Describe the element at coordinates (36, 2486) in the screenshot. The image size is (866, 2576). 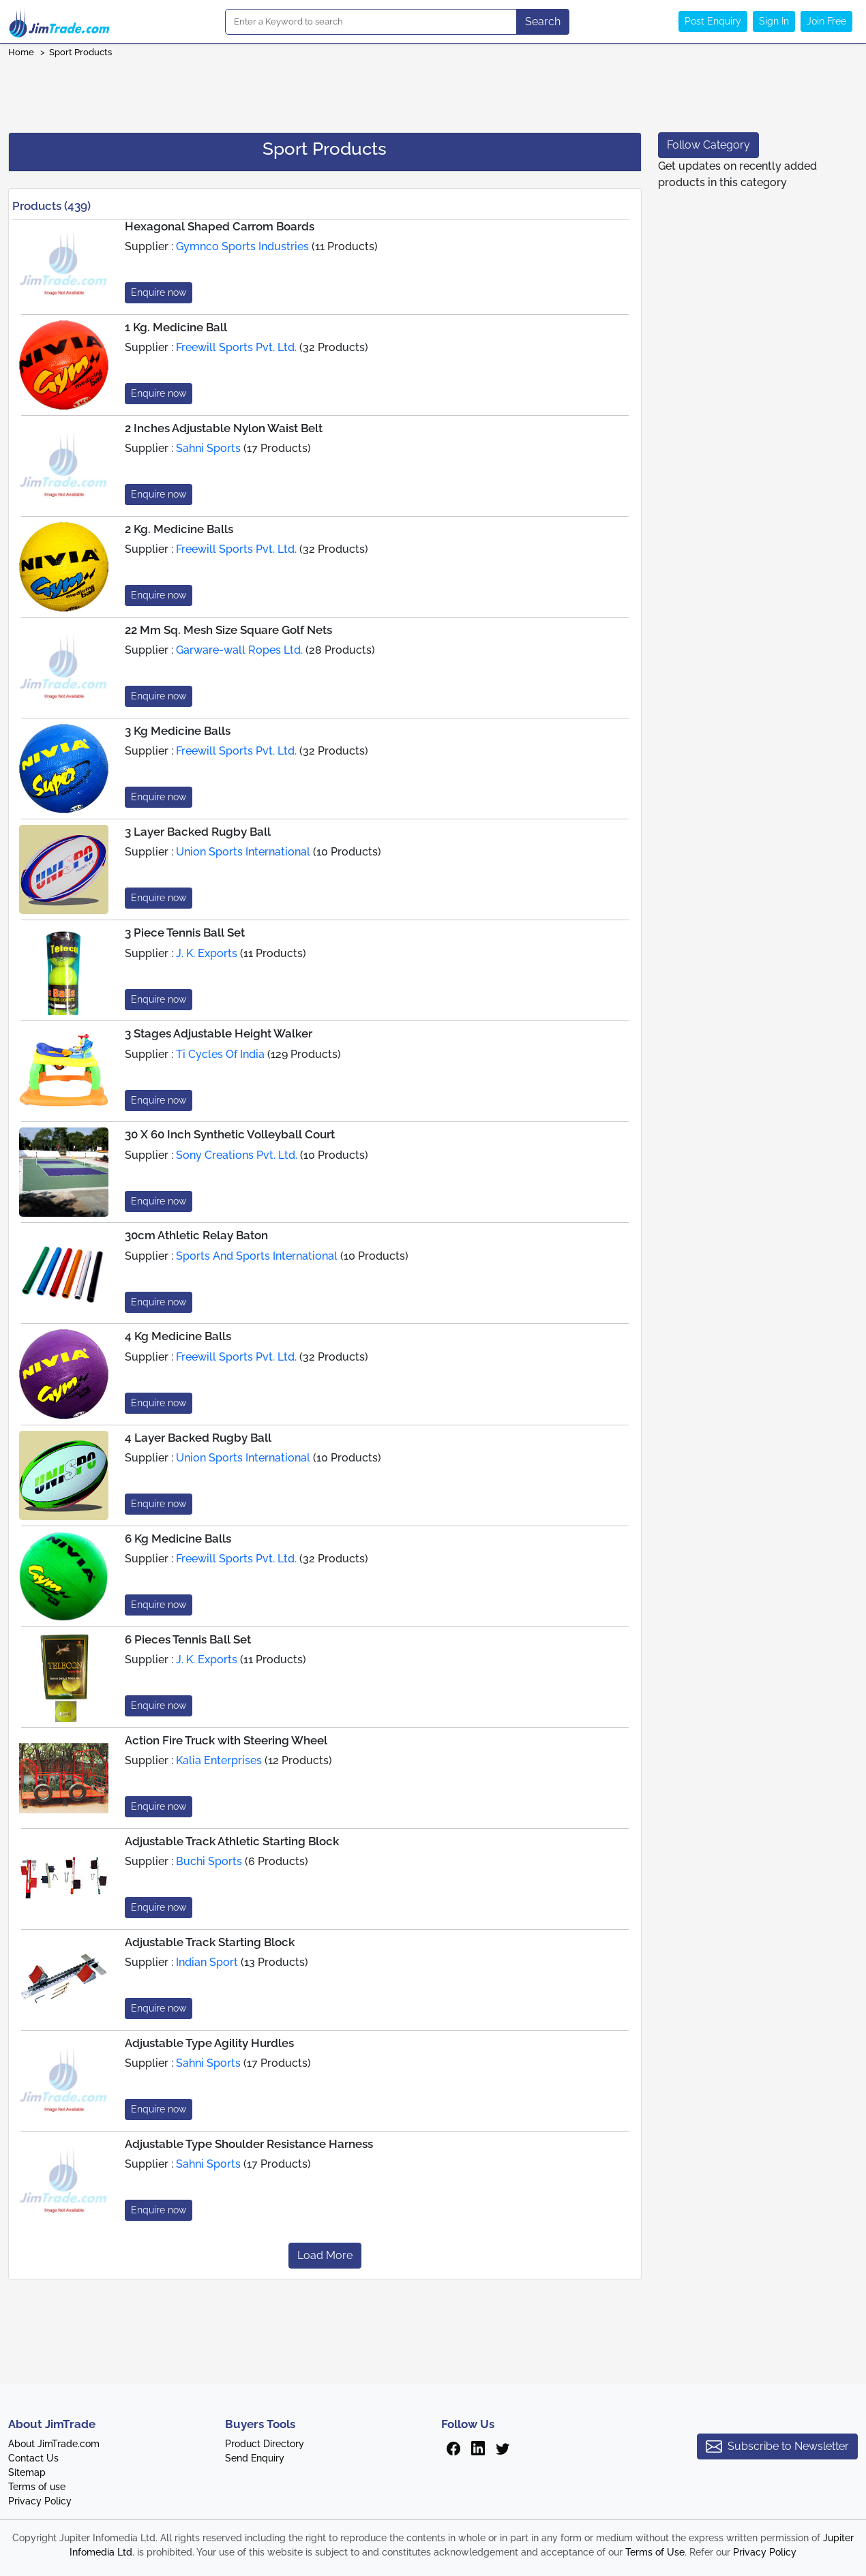
I see `Terms of use` at that location.